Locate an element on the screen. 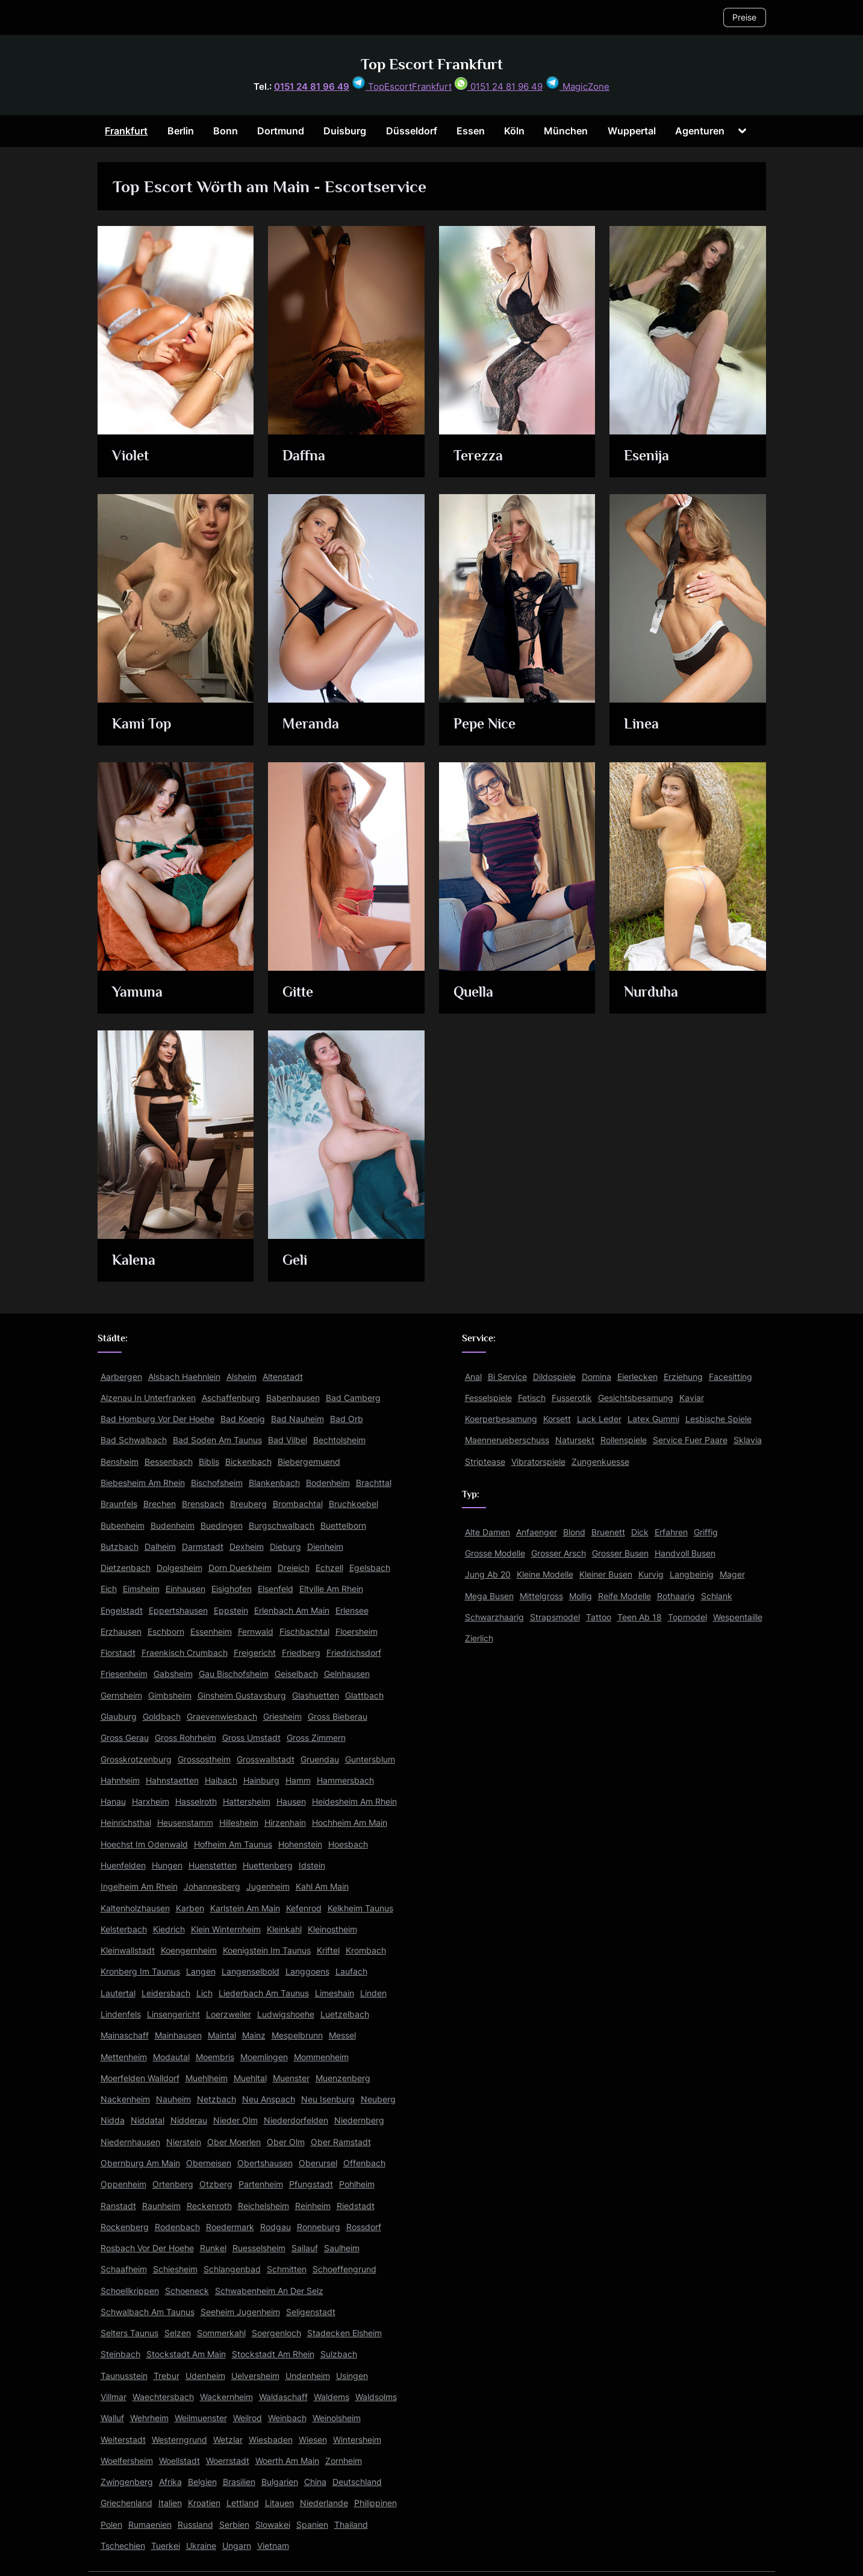 This screenshot has height=2576, width=863. Hahnheim is located at coordinates (120, 1780).